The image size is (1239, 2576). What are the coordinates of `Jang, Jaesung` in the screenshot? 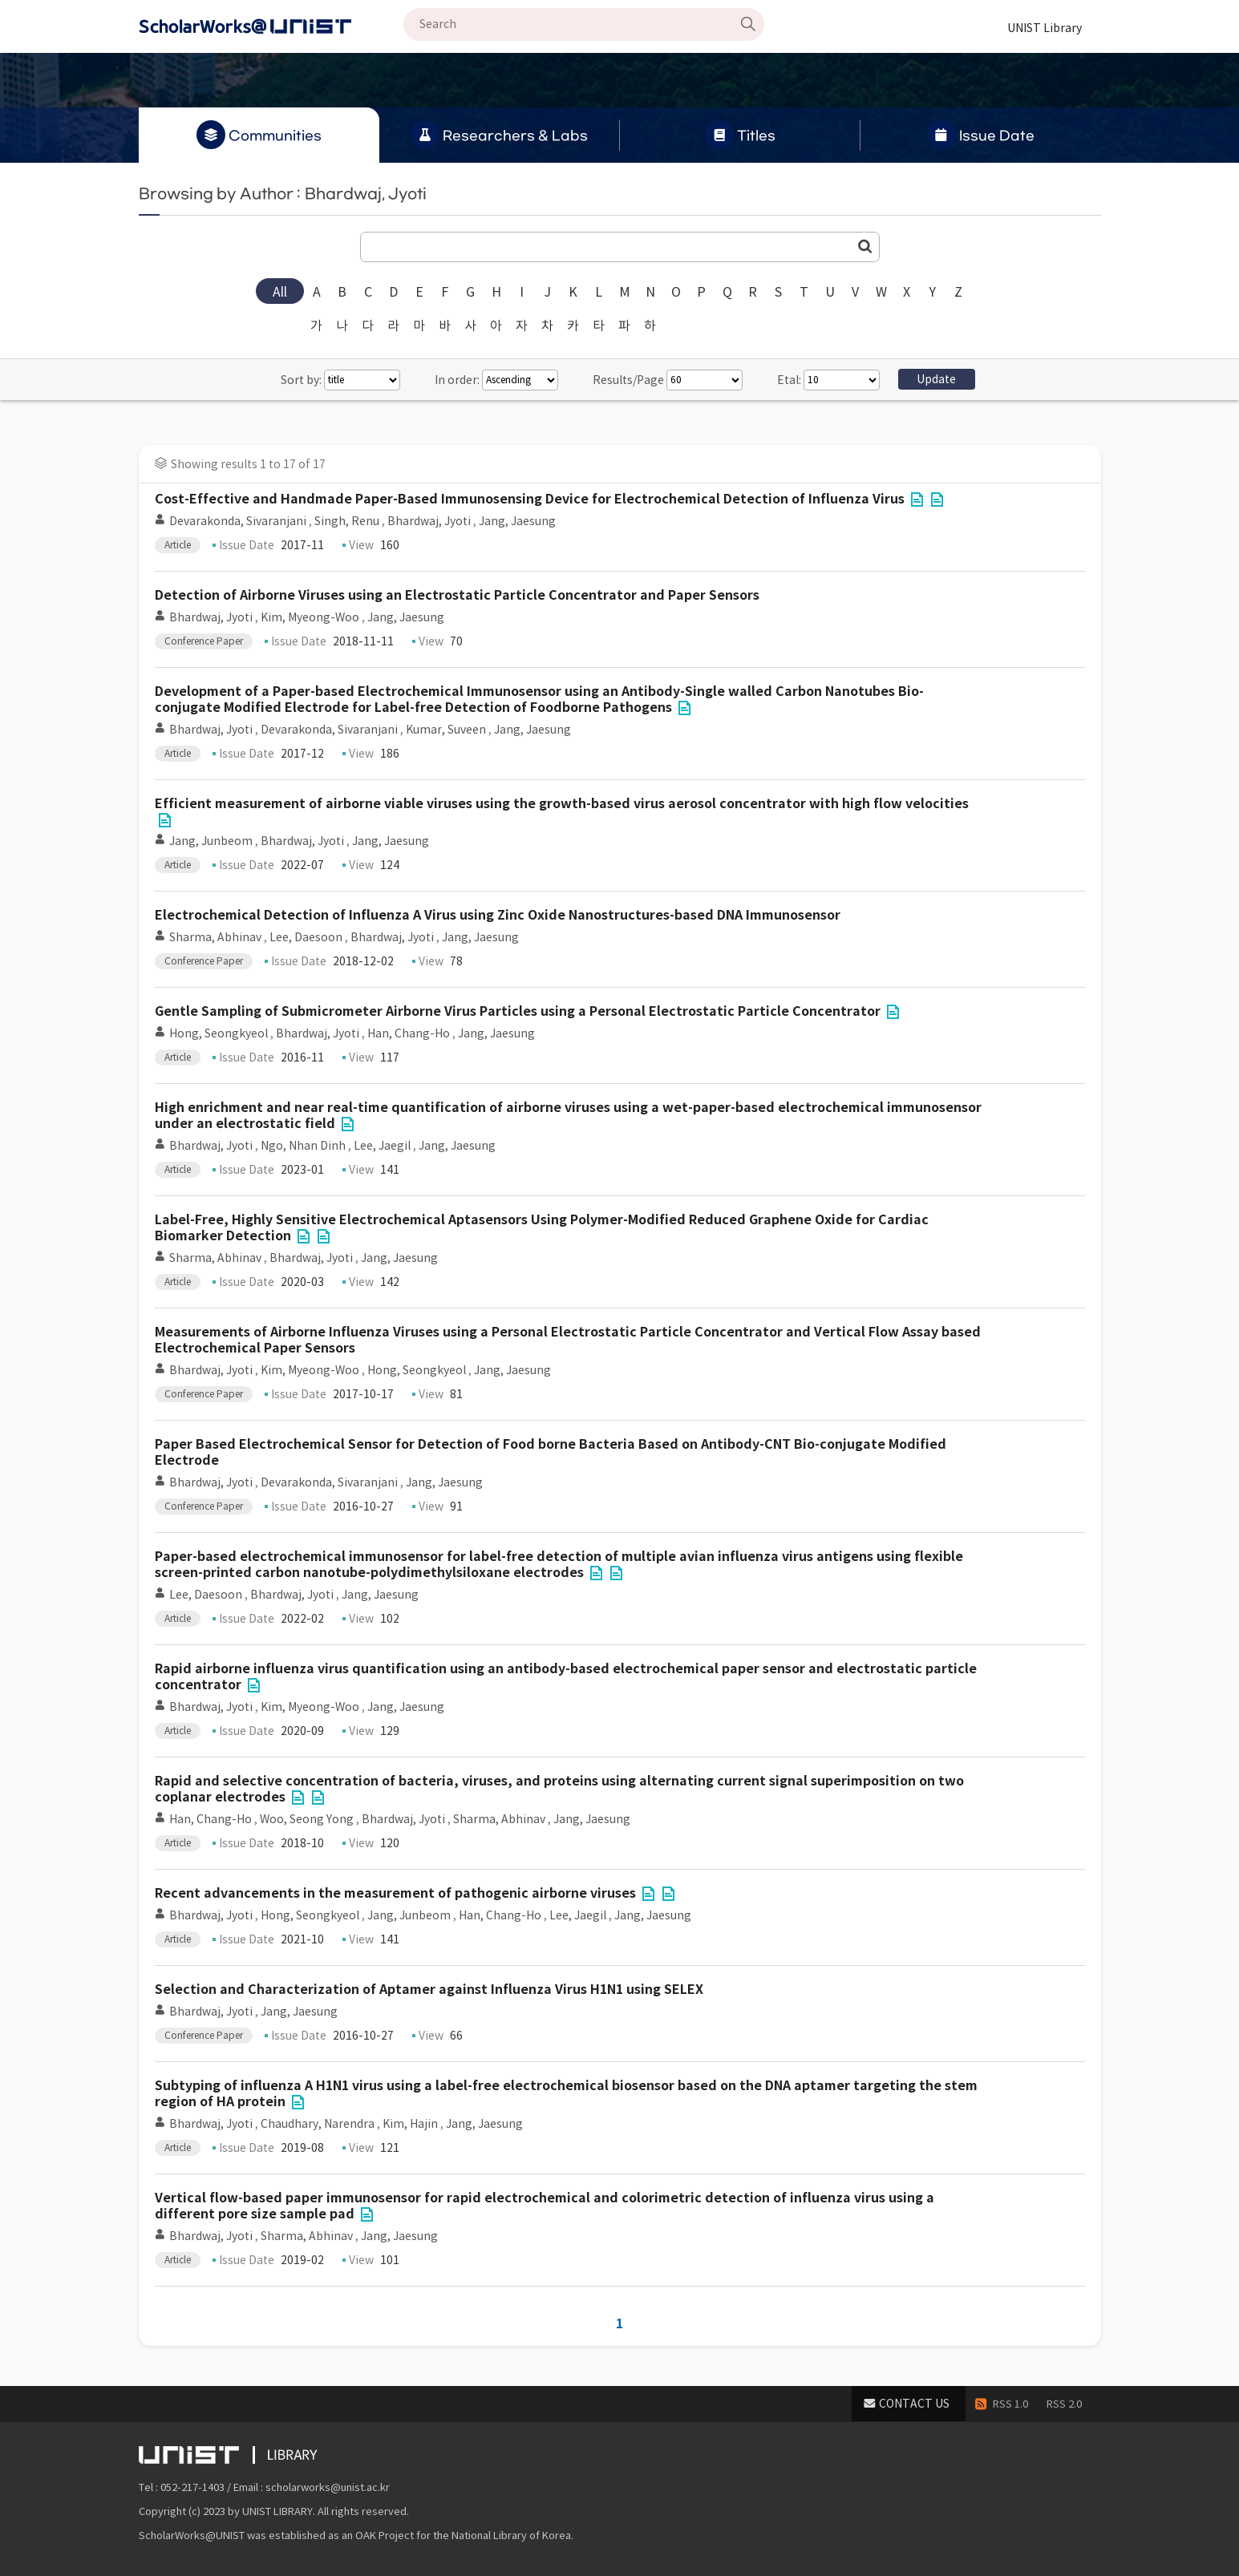 It's located at (517, 521).